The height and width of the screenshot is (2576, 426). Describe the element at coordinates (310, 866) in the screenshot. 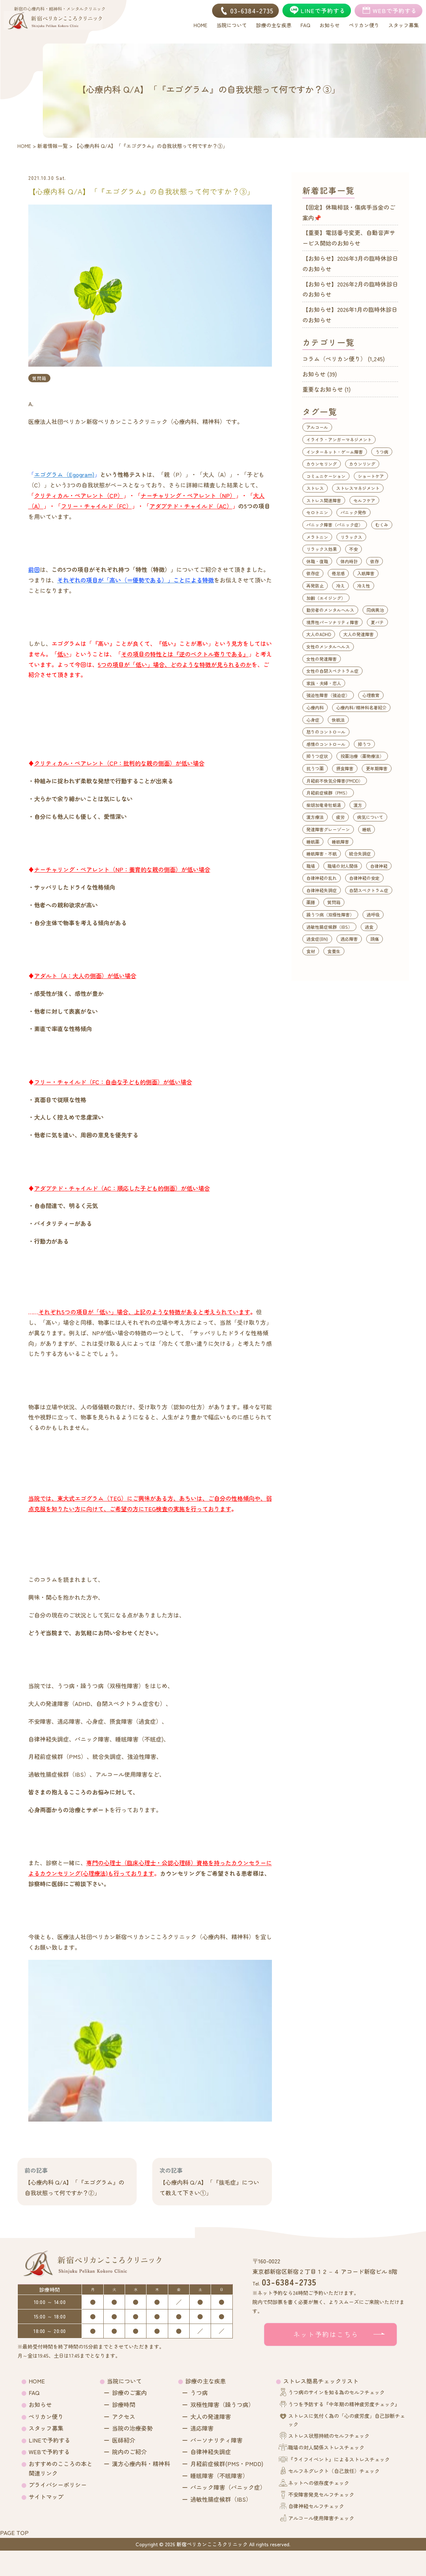

I see `職場` at that location.